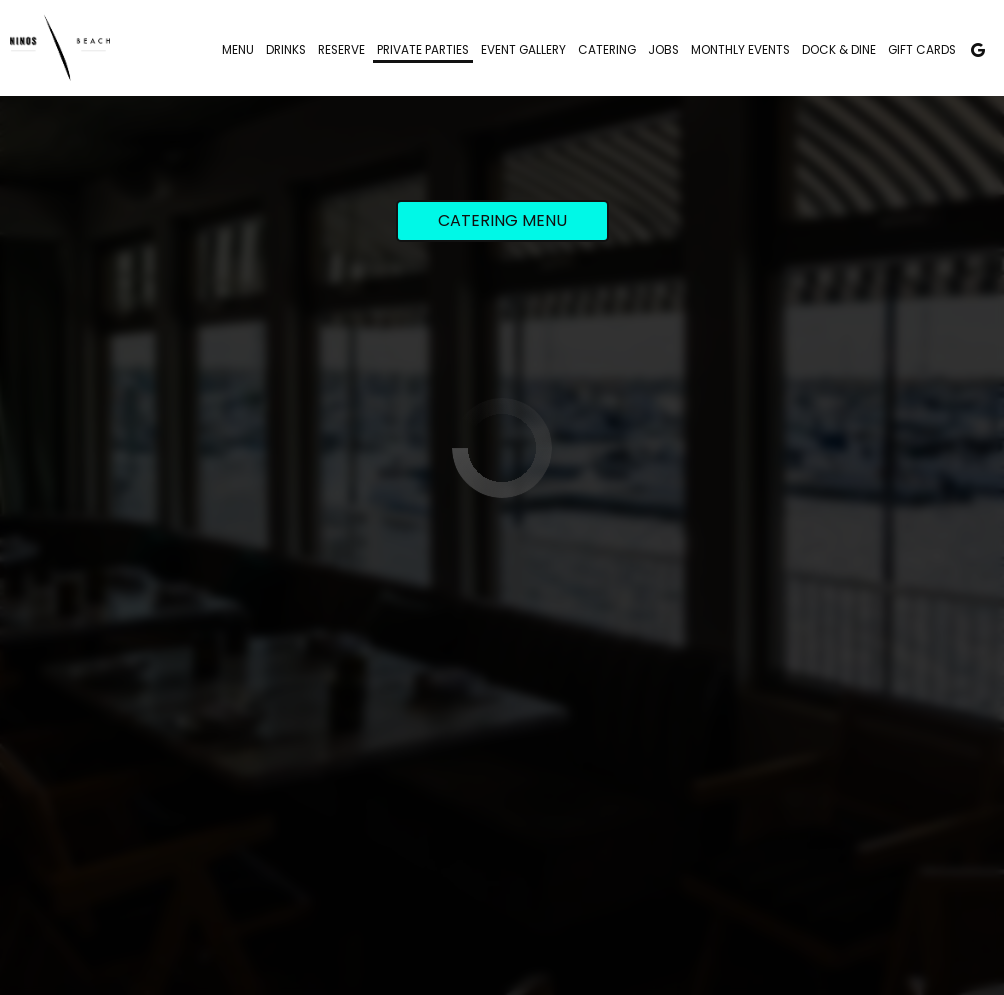 The height and width of the screenshot is (995, 1004). I want to click on Drinks, so click(286, 50).